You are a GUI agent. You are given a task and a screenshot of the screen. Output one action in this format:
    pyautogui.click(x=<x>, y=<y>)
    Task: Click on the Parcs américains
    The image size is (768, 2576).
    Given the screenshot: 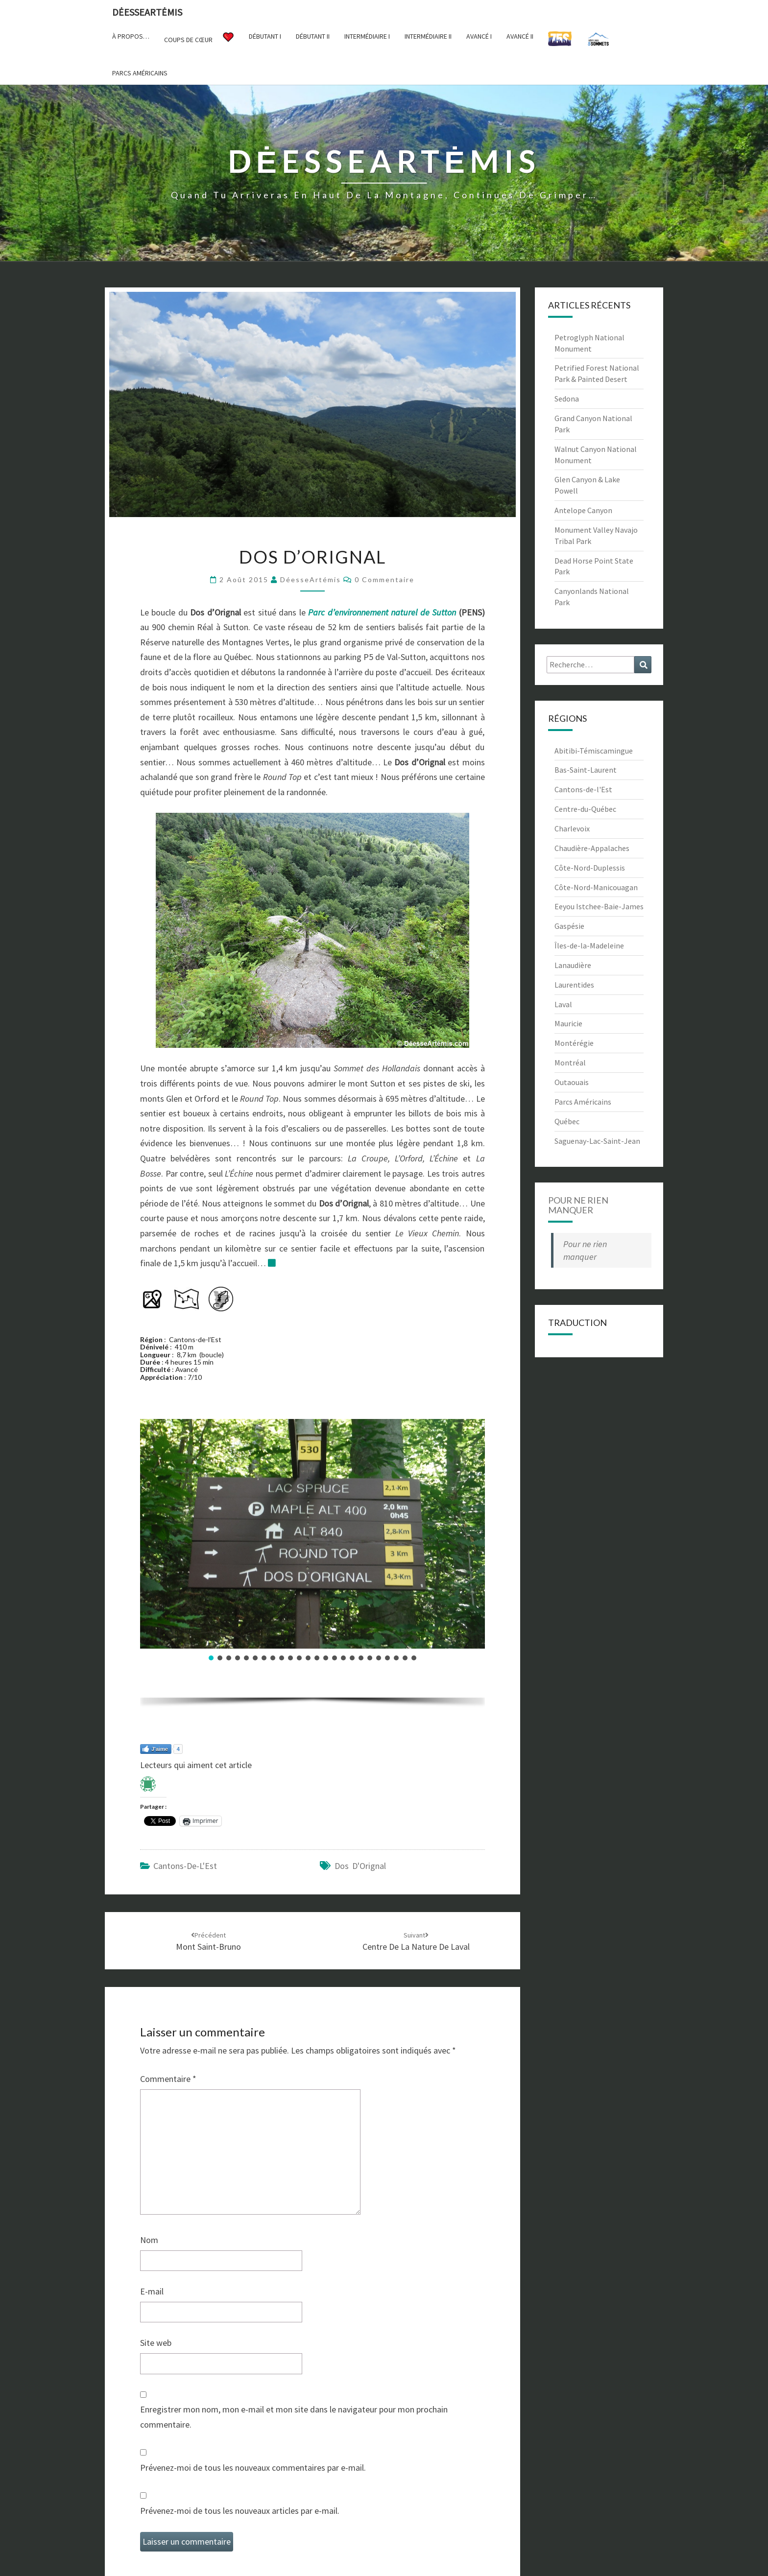 What is the action you would take?
    pyautogui.click(x=140, y=73)
    